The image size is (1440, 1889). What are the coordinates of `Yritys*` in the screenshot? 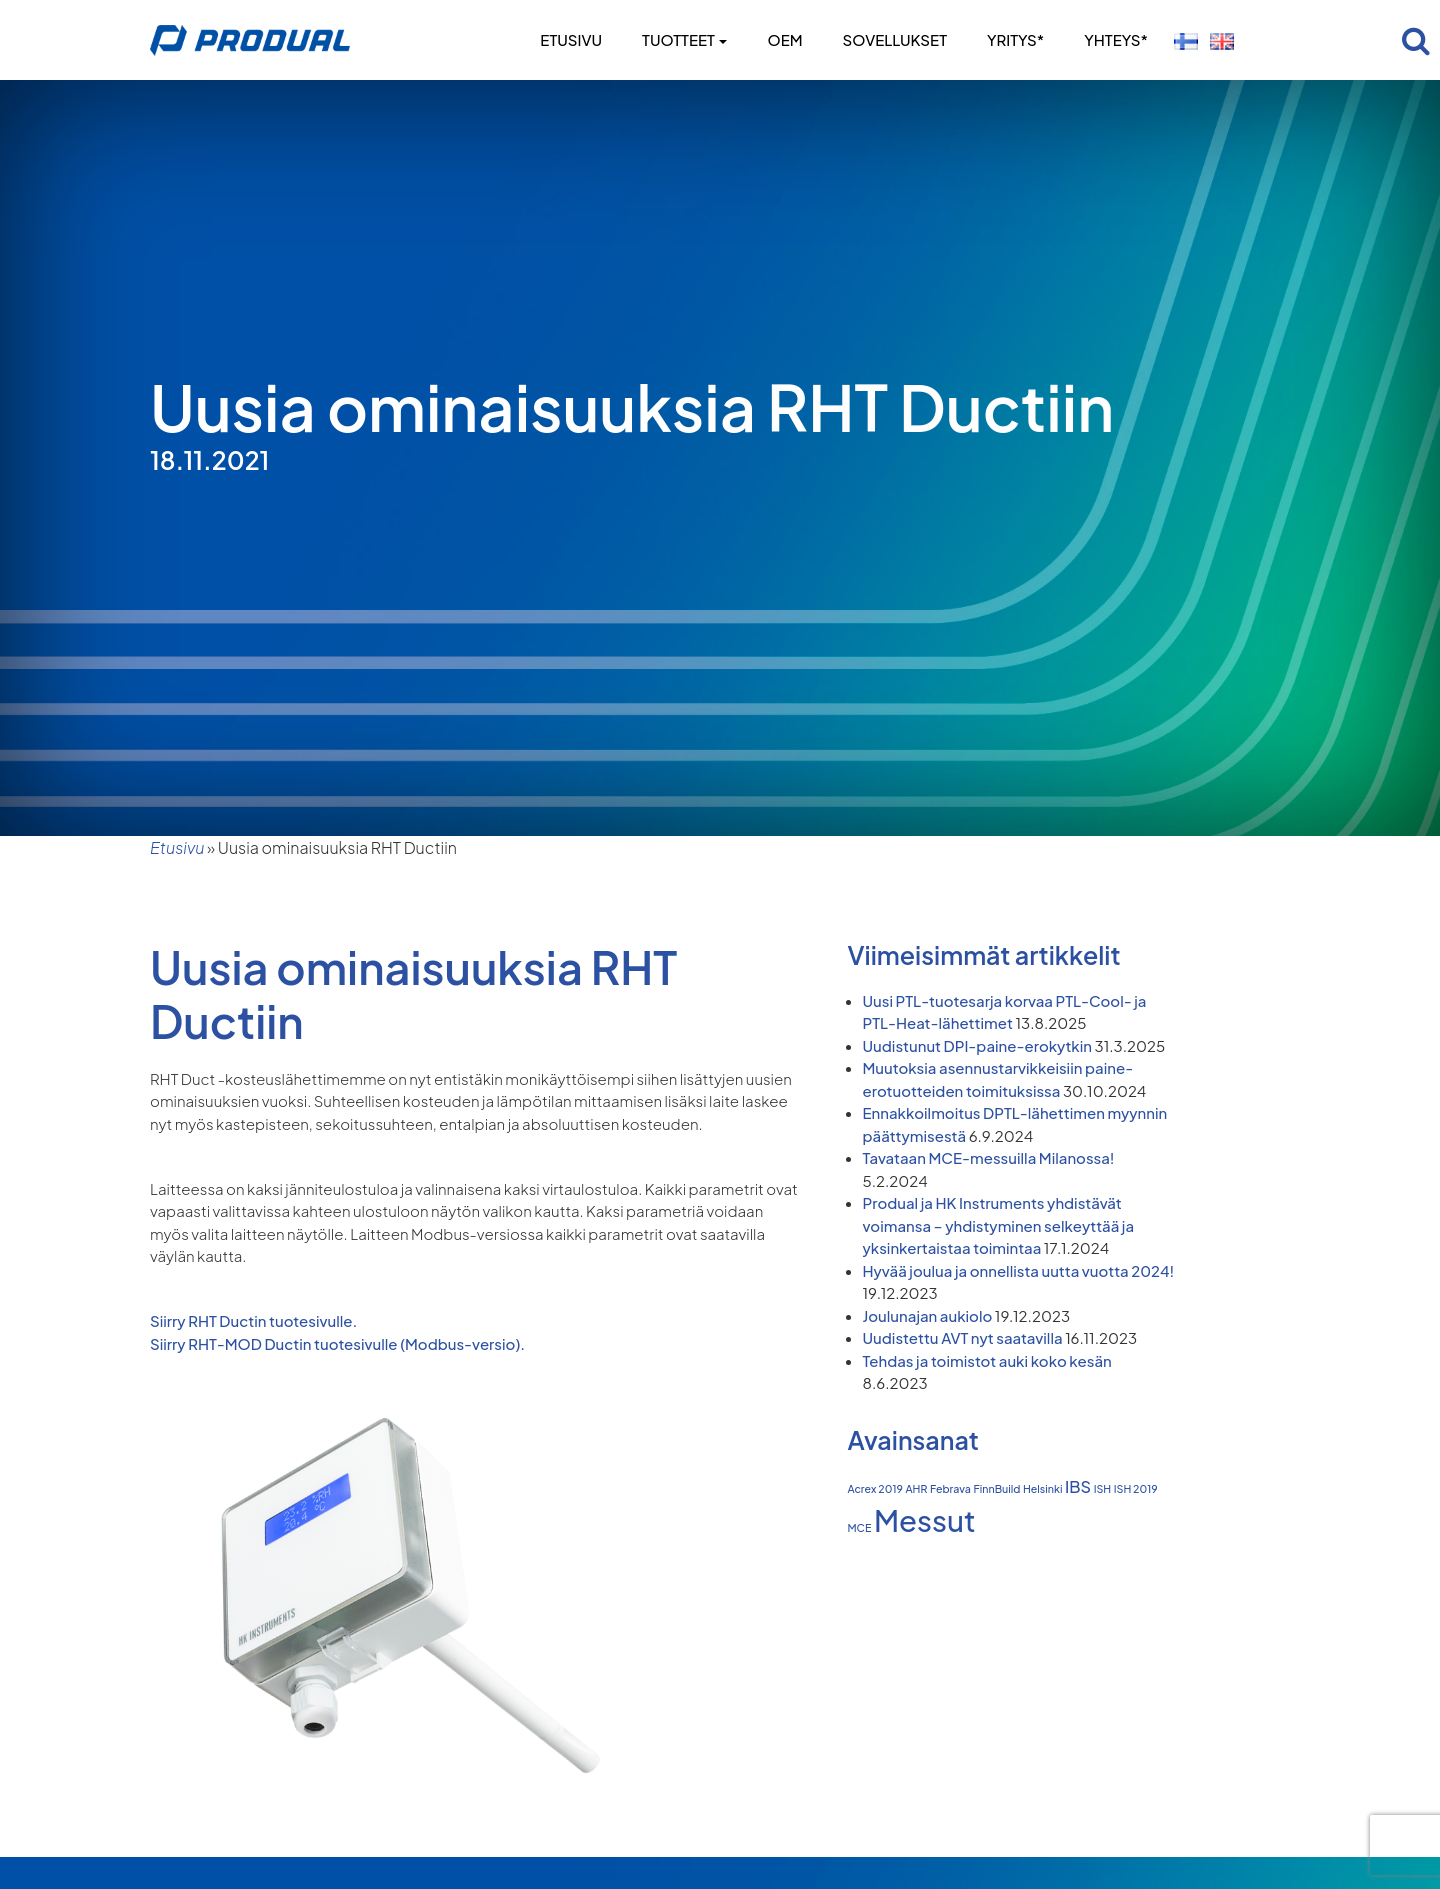 It's located at (1015, 39).